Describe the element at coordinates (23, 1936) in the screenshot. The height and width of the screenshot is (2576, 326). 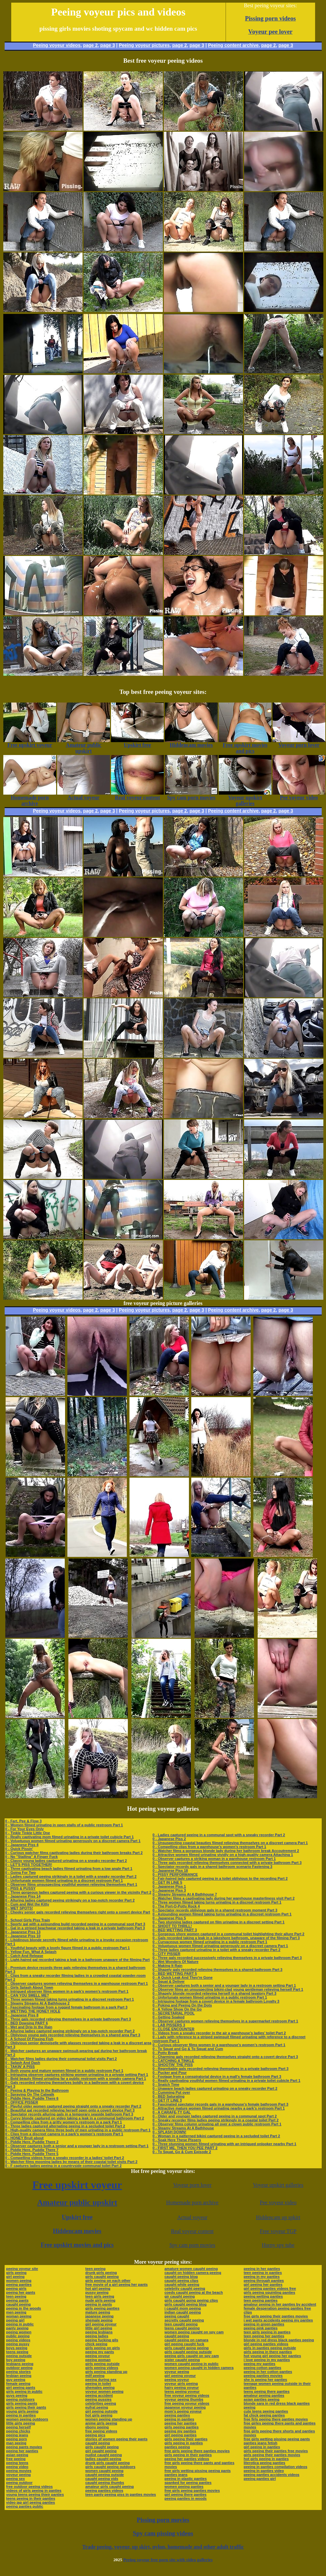
I see `0 - Japanese Piss 10` at that location.